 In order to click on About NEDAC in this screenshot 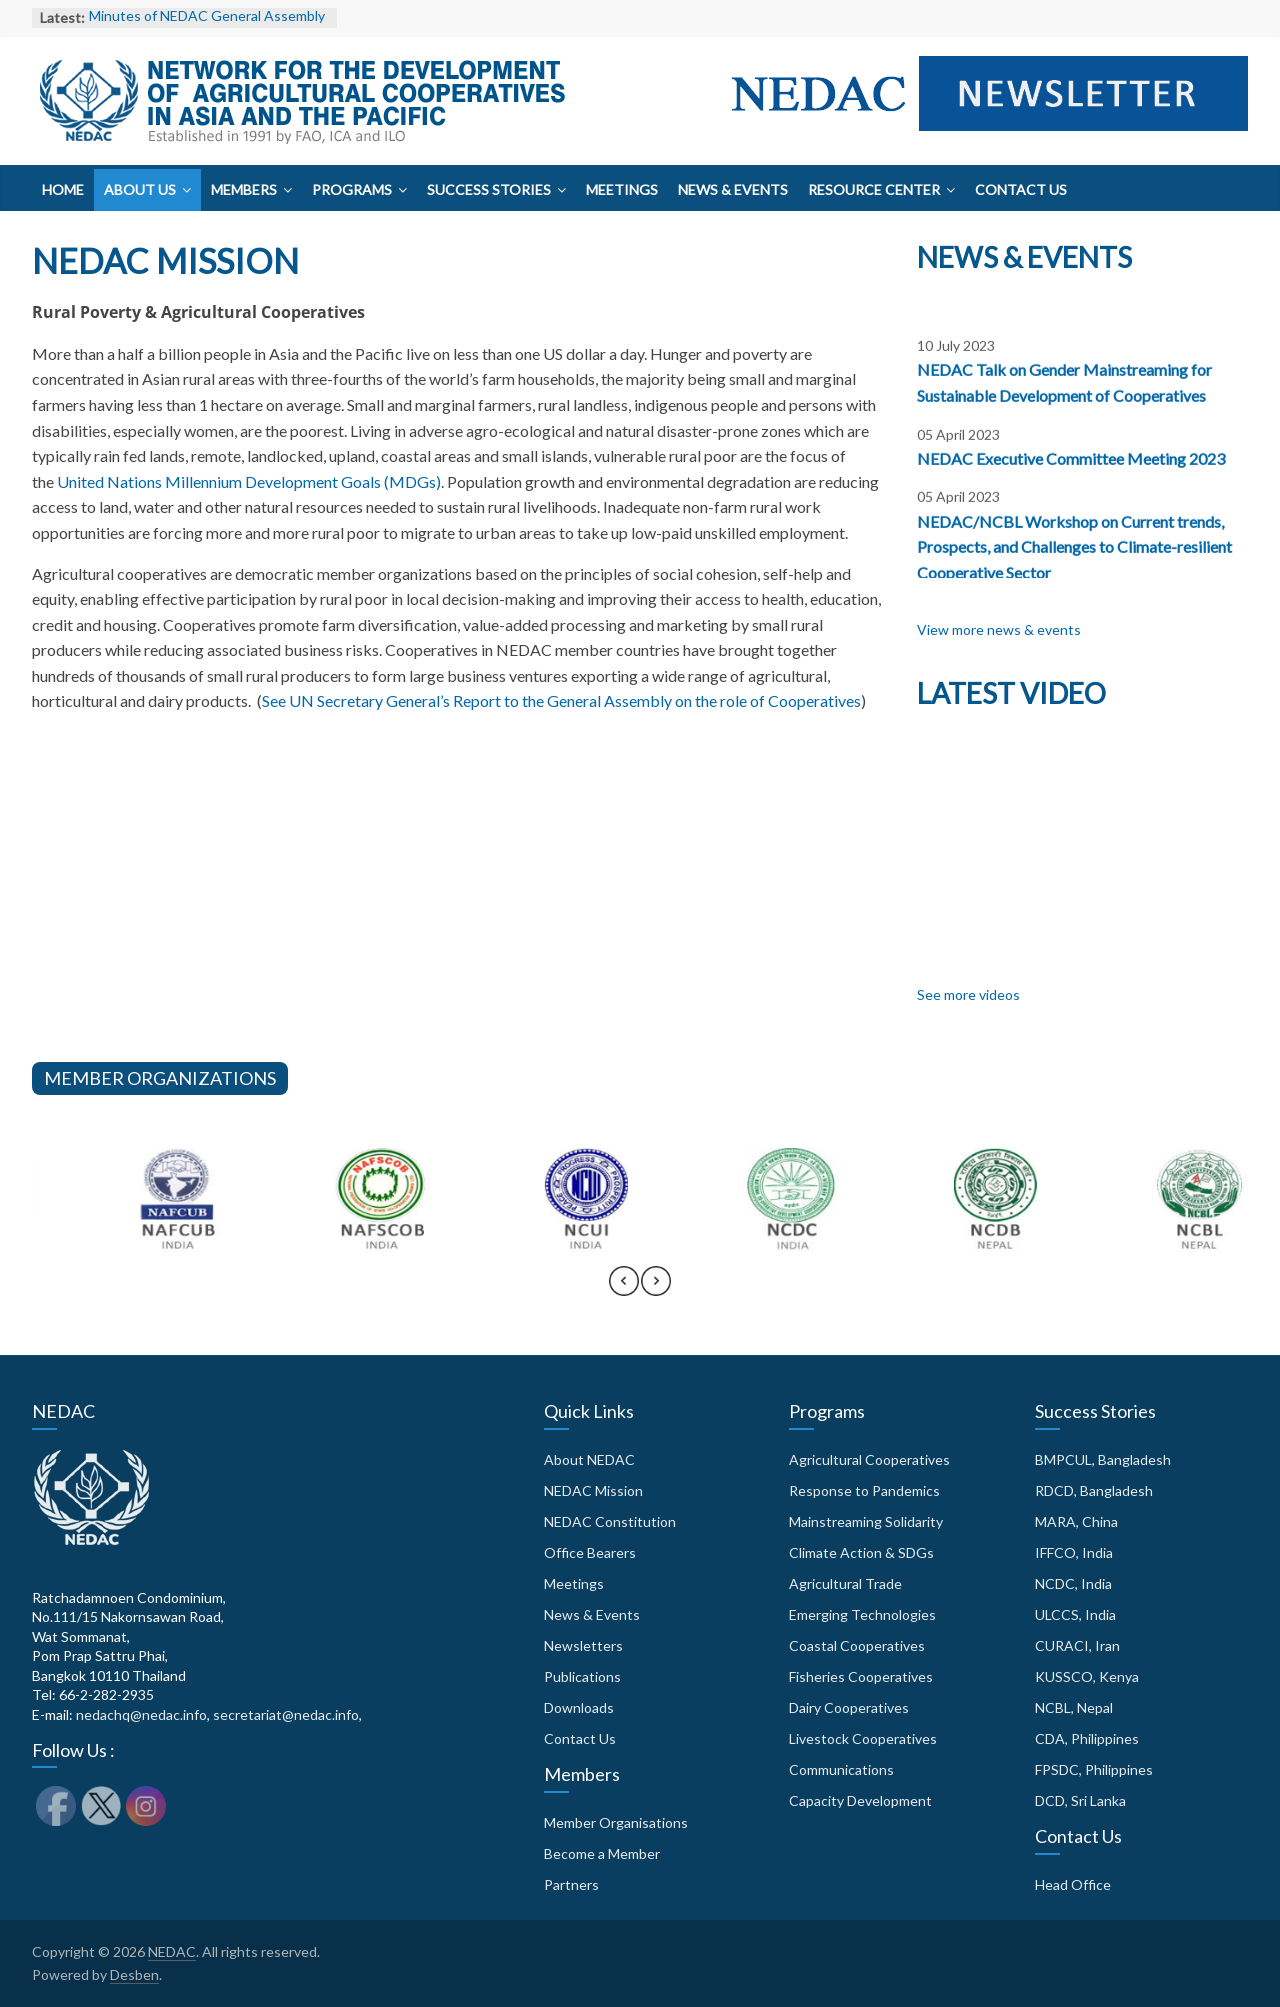, I will do `click(589, 1459)`.